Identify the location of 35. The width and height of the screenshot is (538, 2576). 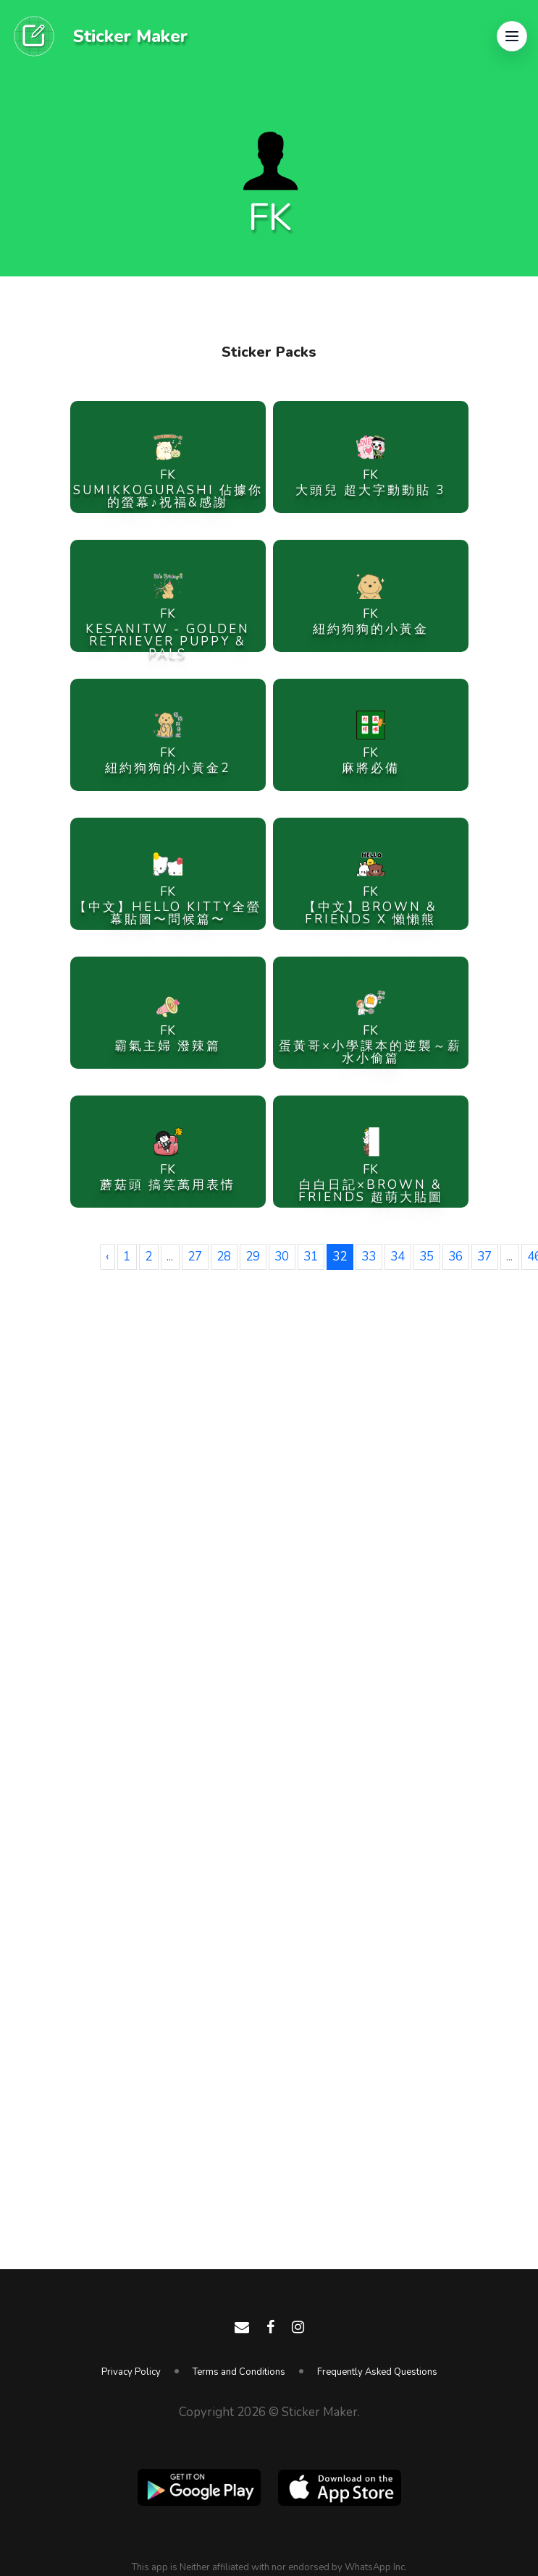
(426, 1256).